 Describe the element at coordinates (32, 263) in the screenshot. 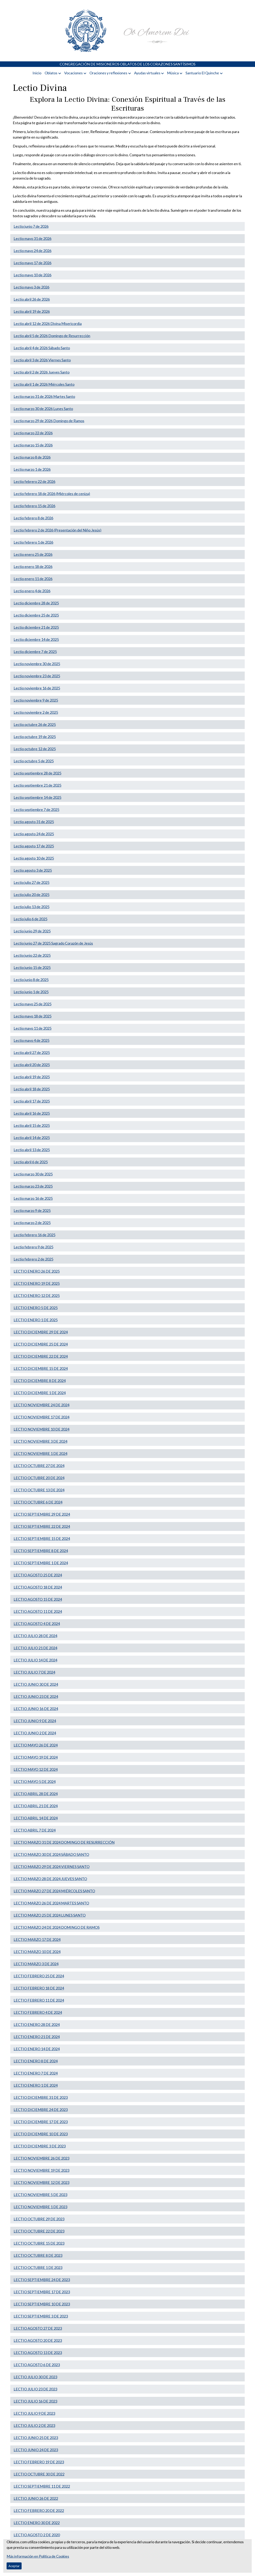

I see `Lectio mayo 17 de 2026` at that location.